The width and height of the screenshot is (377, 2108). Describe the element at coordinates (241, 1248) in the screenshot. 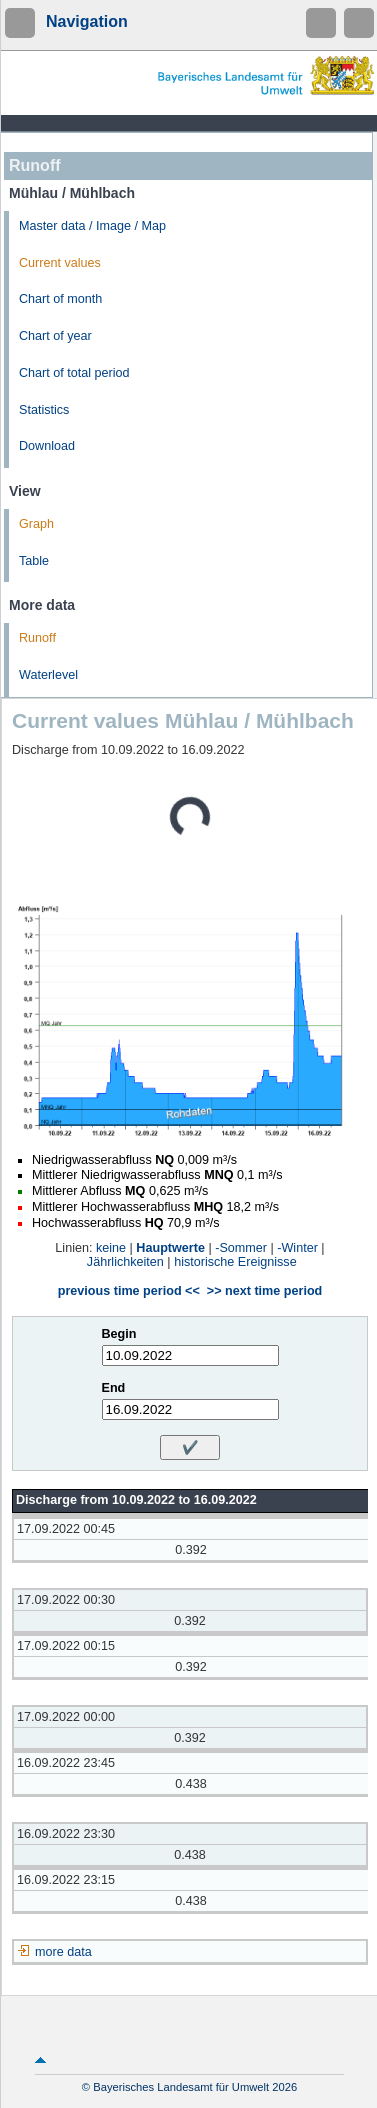

I see `-Sommer` at that location.